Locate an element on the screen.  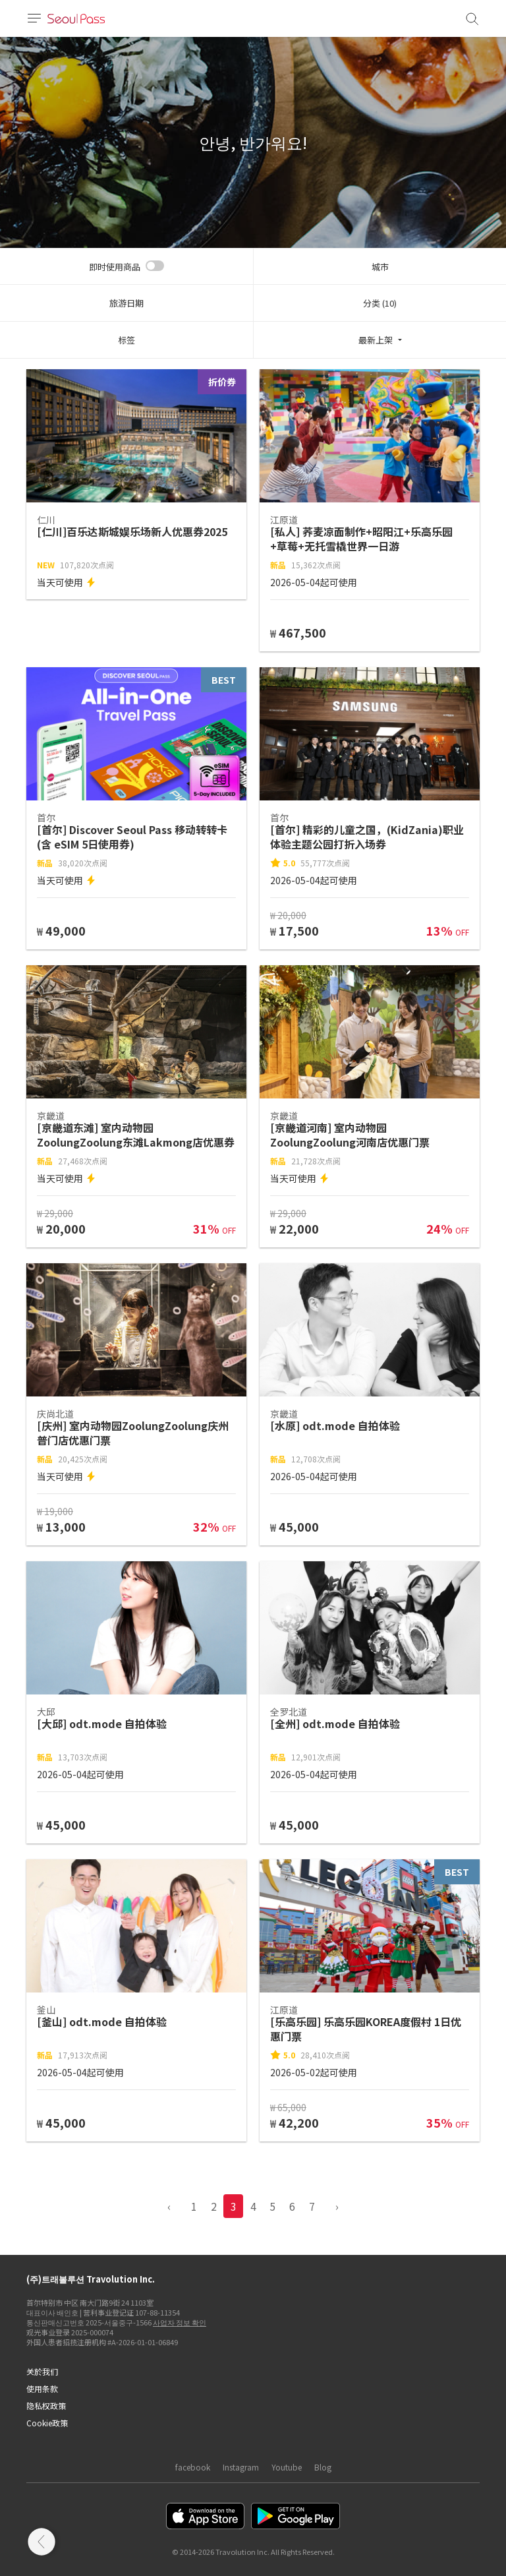
사업자 정보 확인 is located at coordinates (179, 2322).